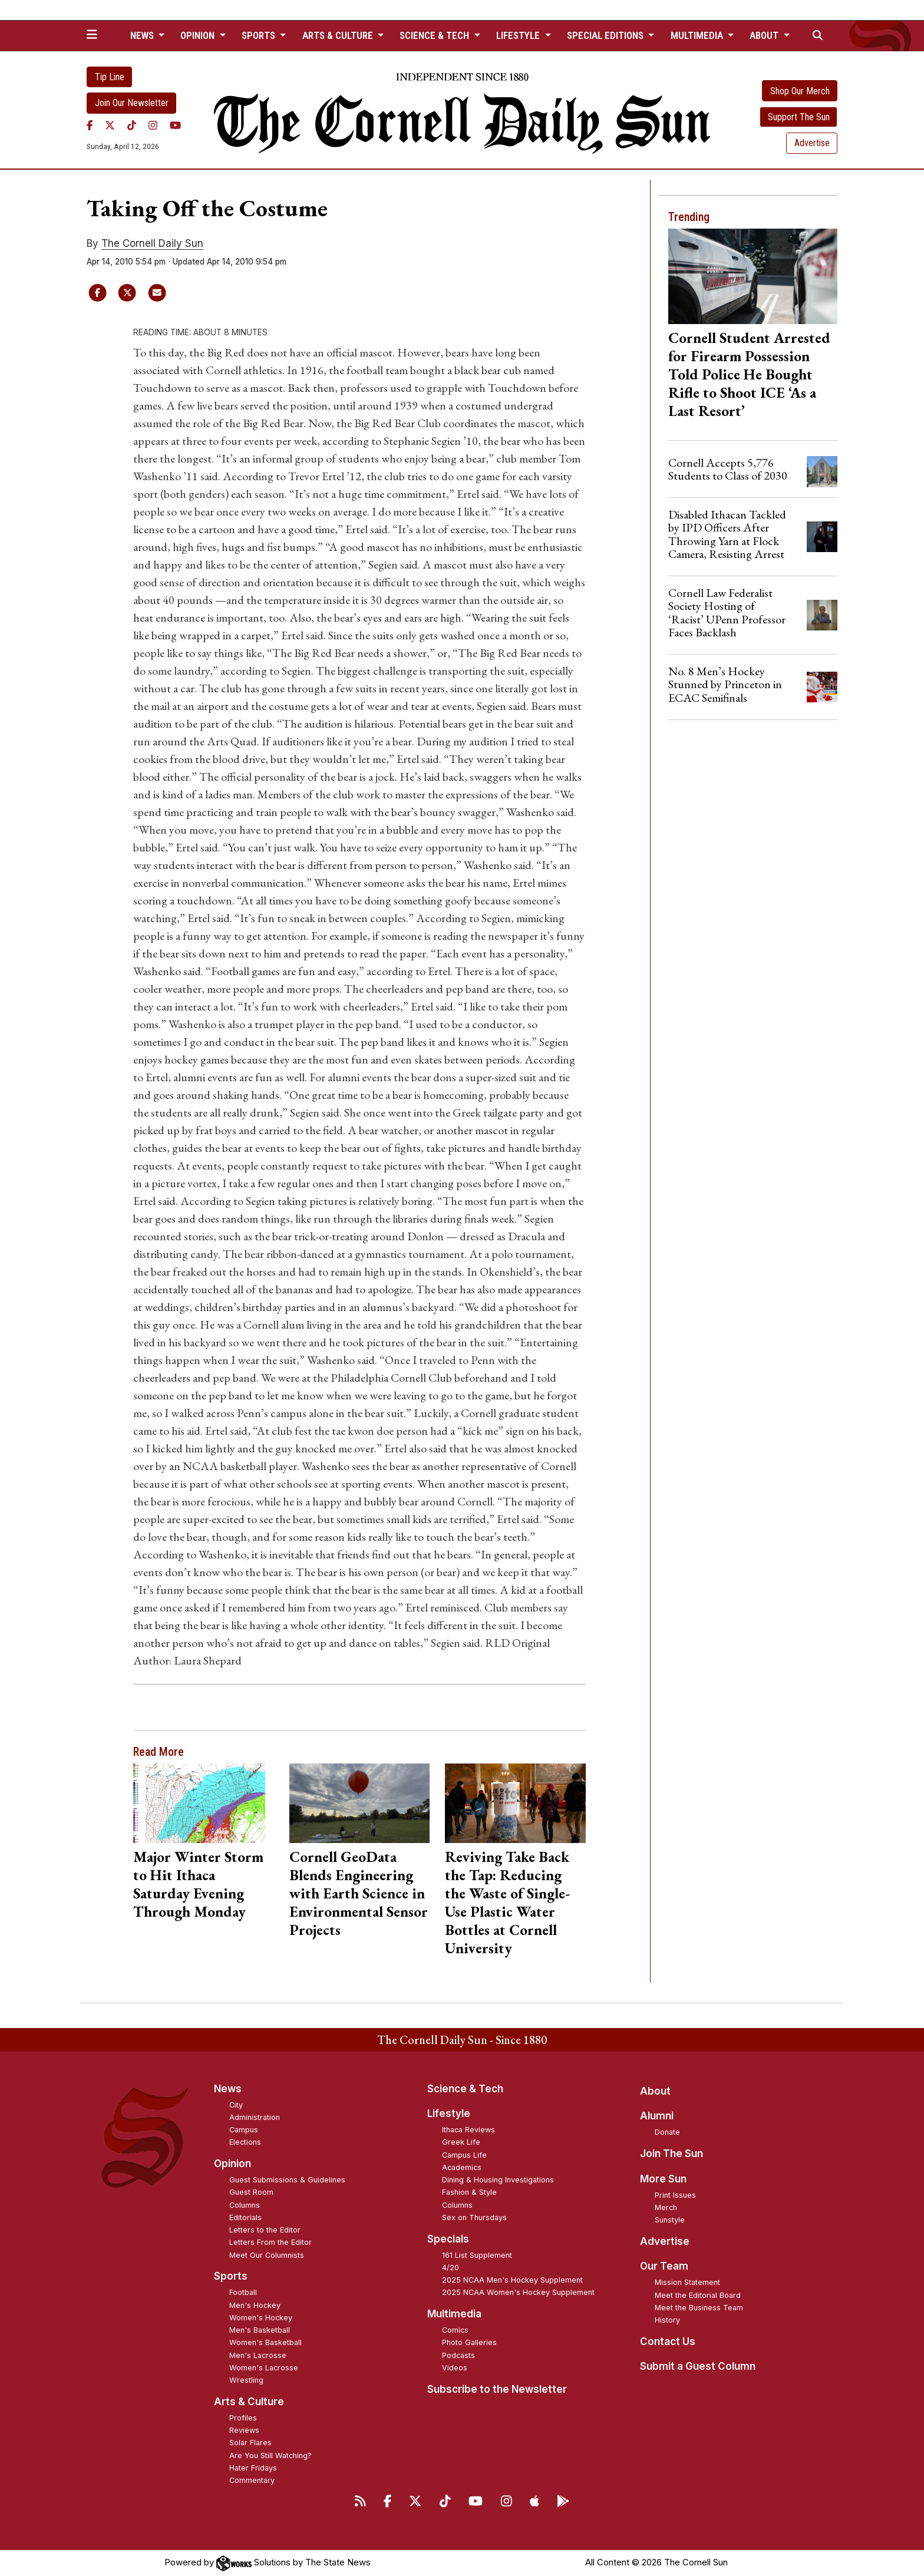 The width and height of the screenshot is (924, 2576). What do you see at coordinates (260, 35) in the screenshot?
I see `Sports [button]` at bounding box center [260, 35].